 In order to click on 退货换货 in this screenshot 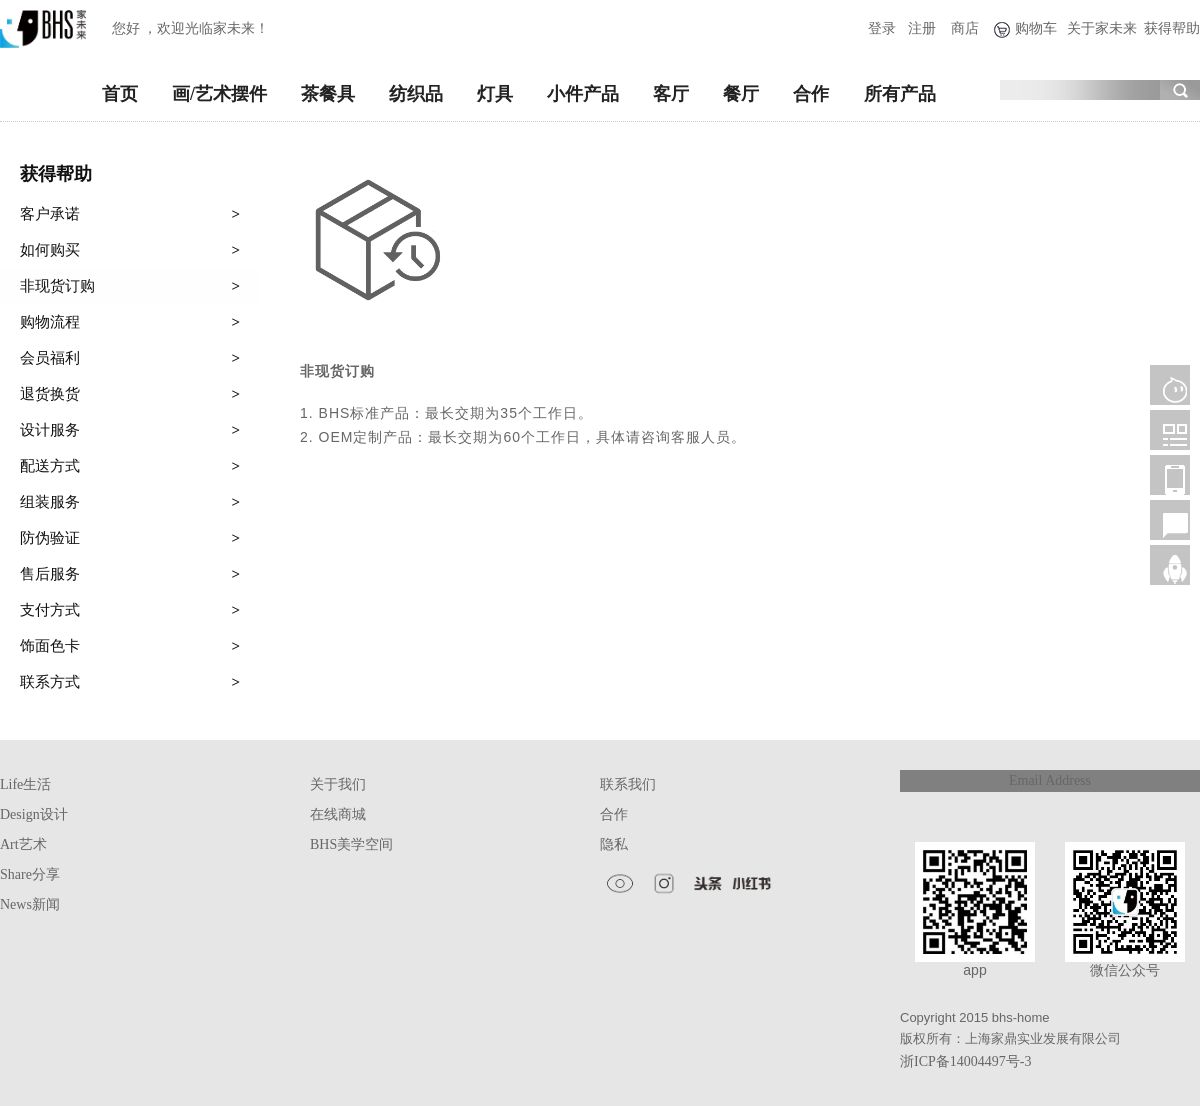, I will do `click(130, 394)`.